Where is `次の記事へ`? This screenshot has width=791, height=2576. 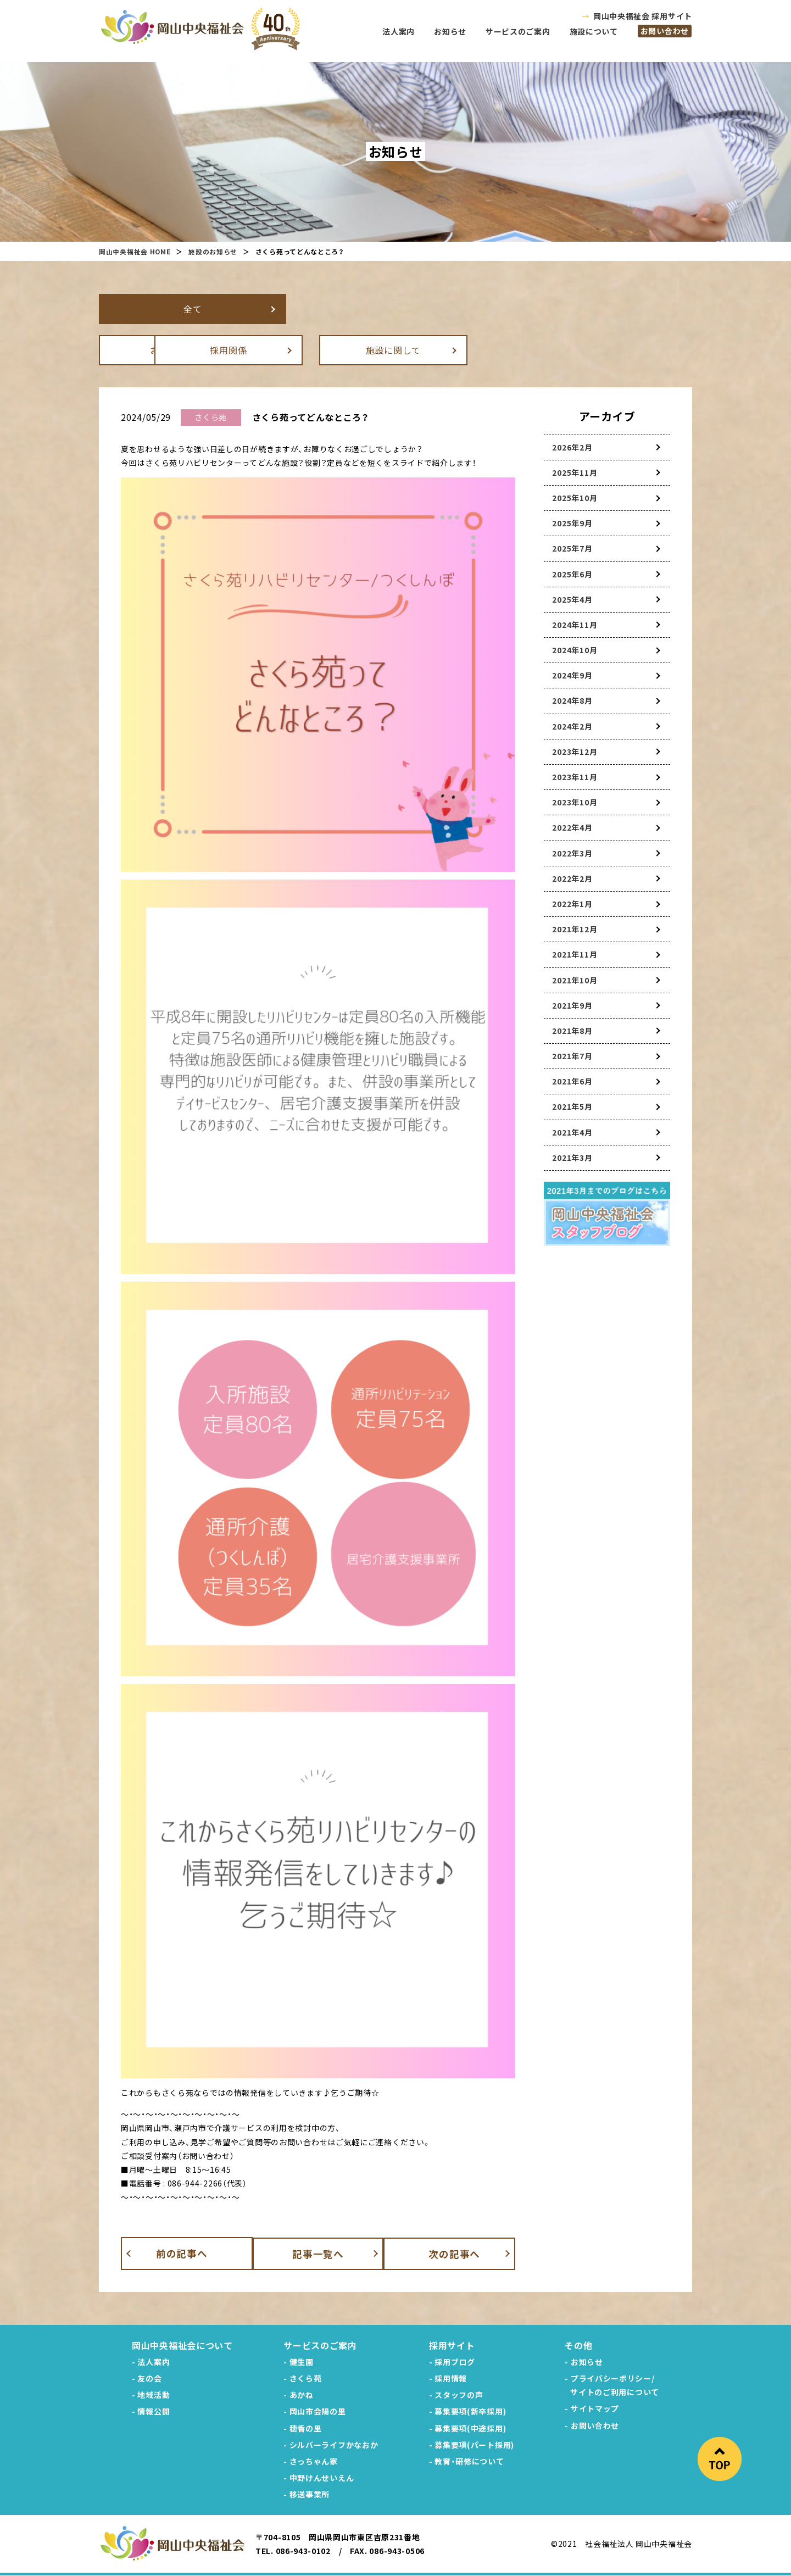
次の記事へ is located at coordinates (462, 2253).